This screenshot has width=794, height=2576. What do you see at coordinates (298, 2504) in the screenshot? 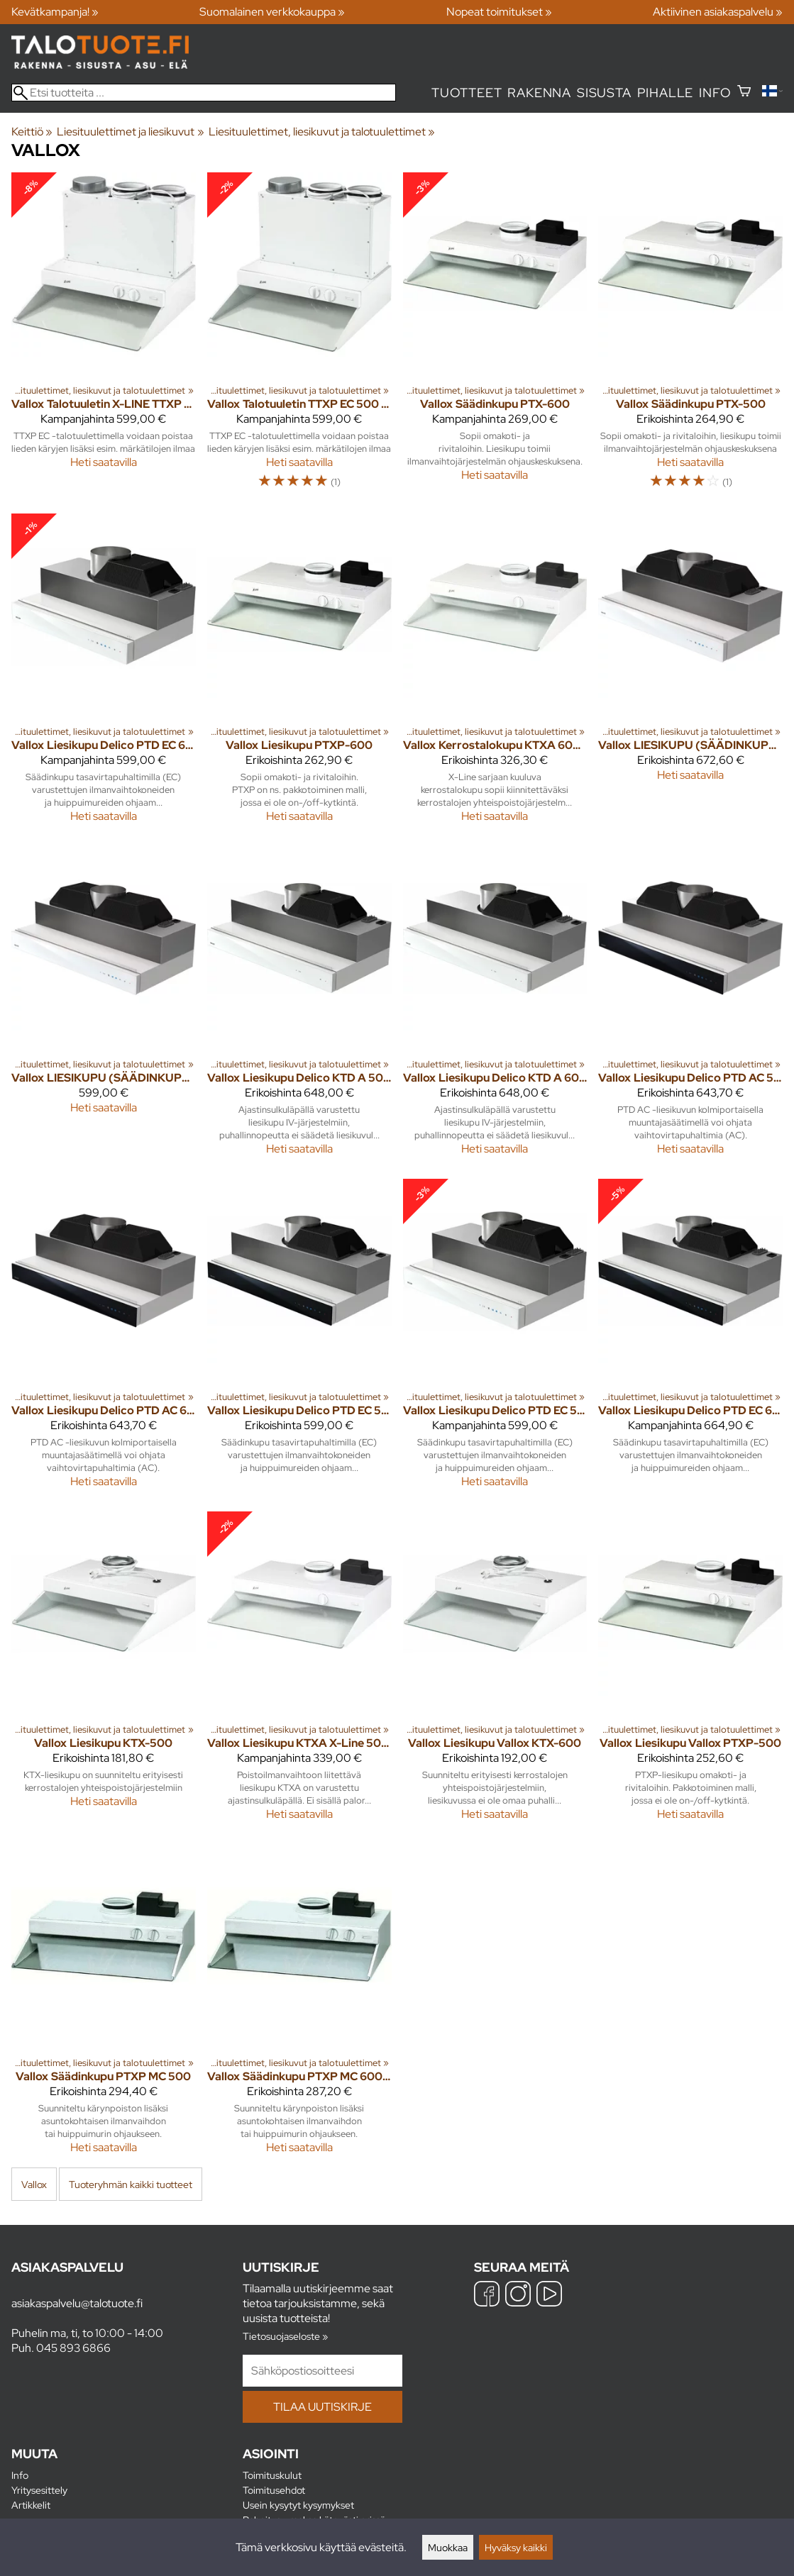
I see `Usein kysytyt kysymykset` at bounding box center [298, 2504].